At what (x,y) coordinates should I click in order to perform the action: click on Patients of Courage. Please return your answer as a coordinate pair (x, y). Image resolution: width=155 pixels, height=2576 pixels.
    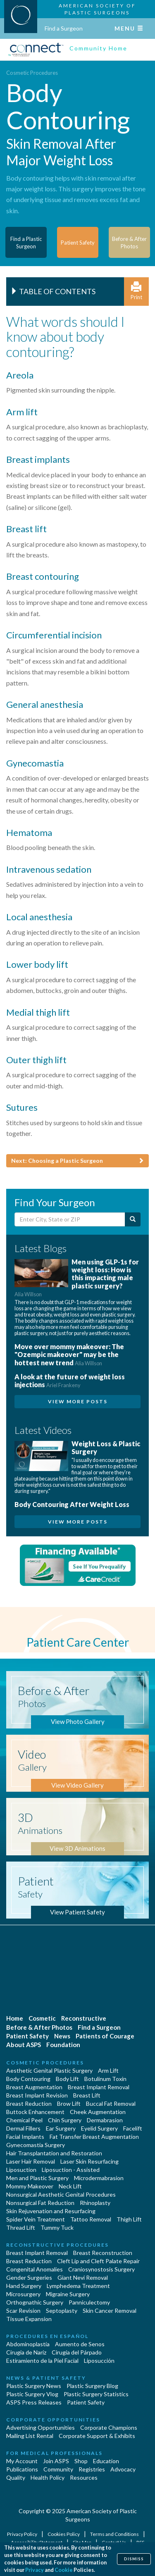
    Looking at the image, I should click on (105, 2036).